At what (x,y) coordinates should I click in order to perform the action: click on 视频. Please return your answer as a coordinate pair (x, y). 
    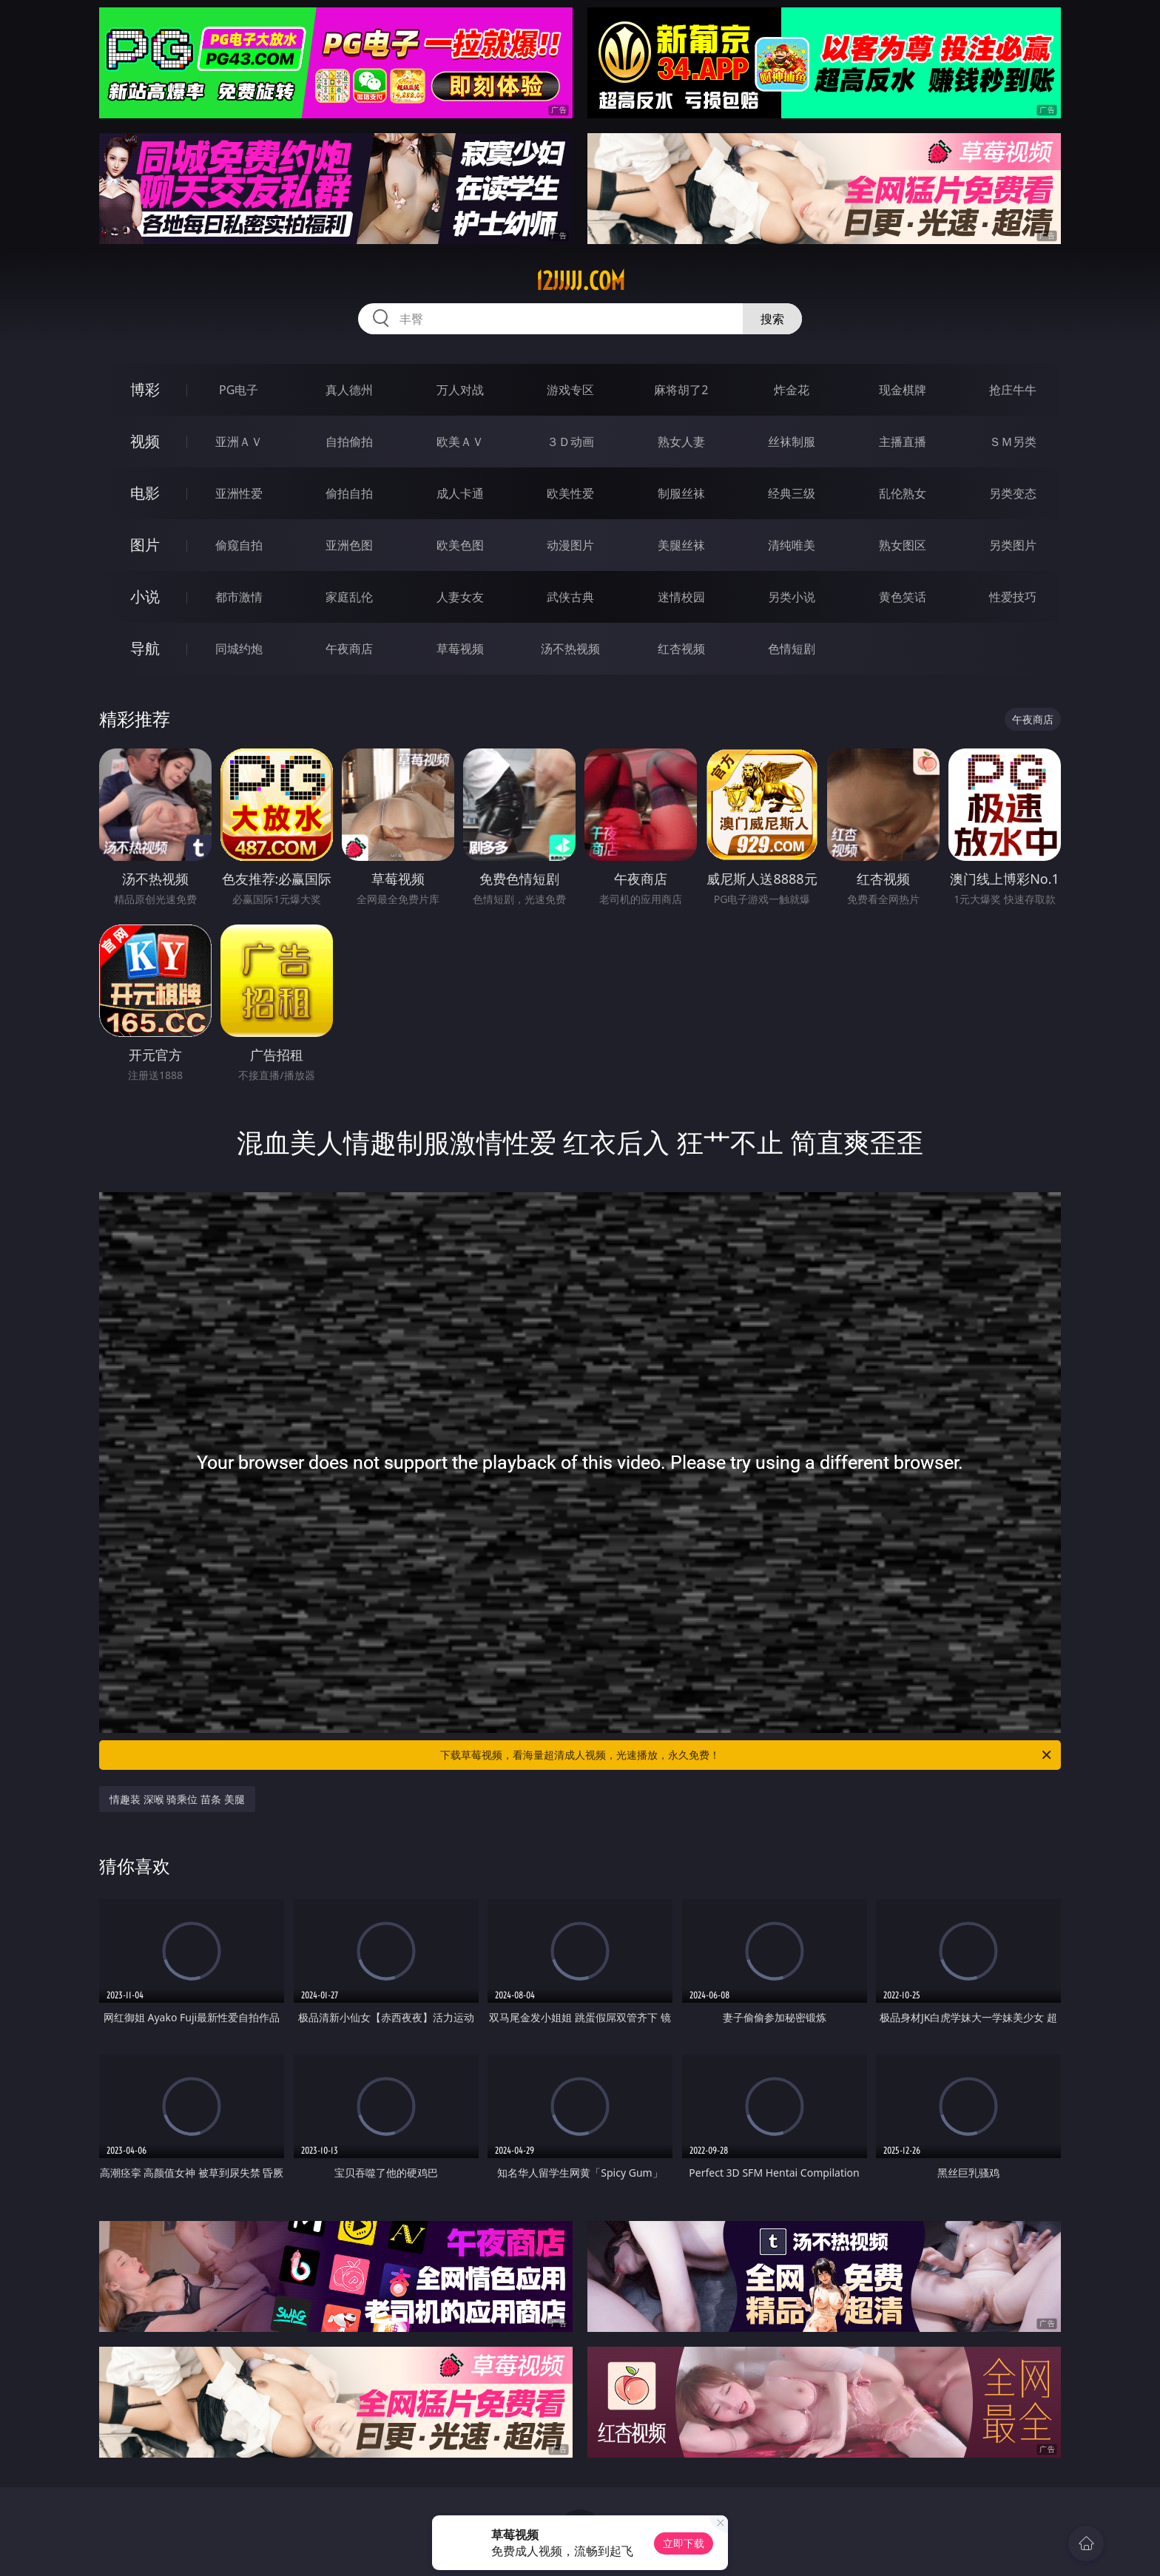
    Looking at the image, I should click on (145, 441).